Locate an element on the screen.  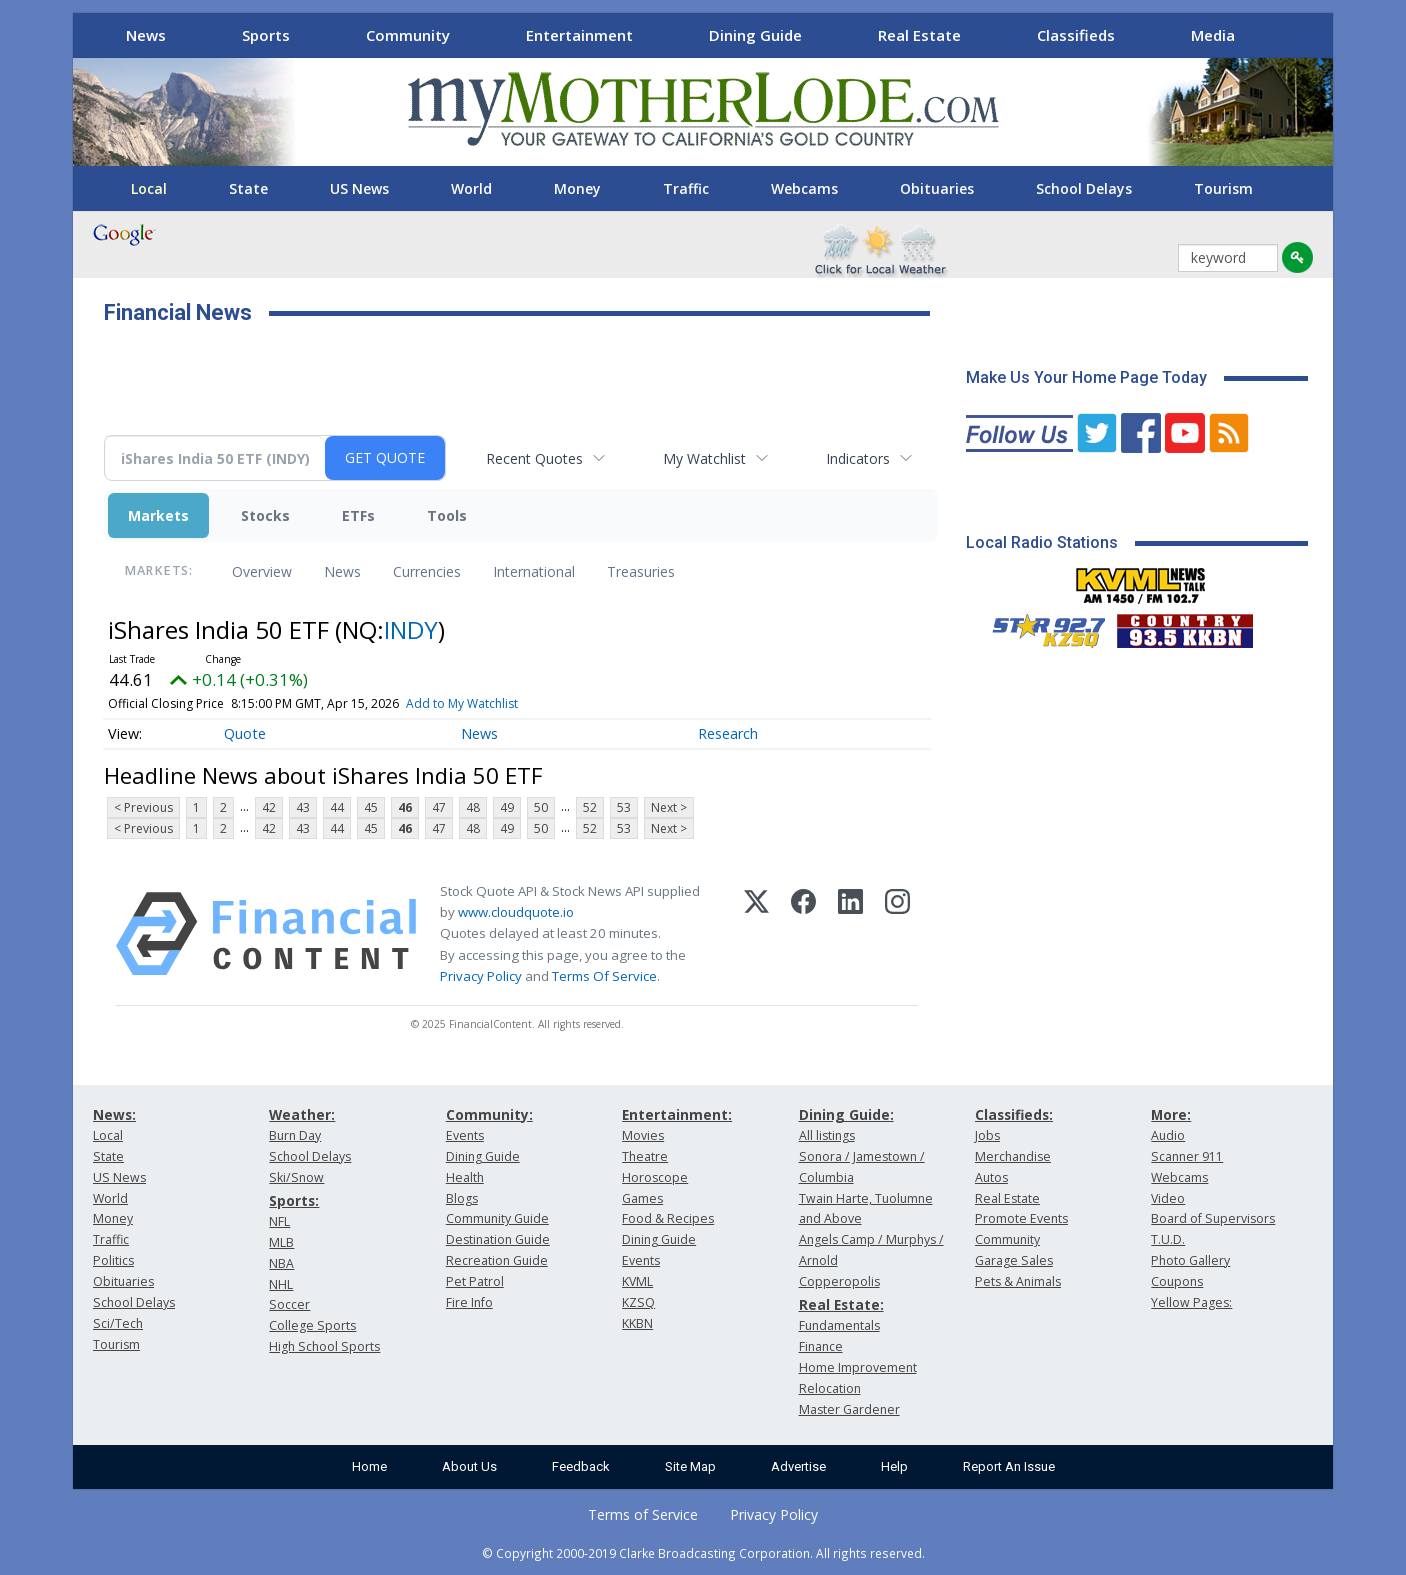
Merchandise is located at coordinates (1013, 1156).